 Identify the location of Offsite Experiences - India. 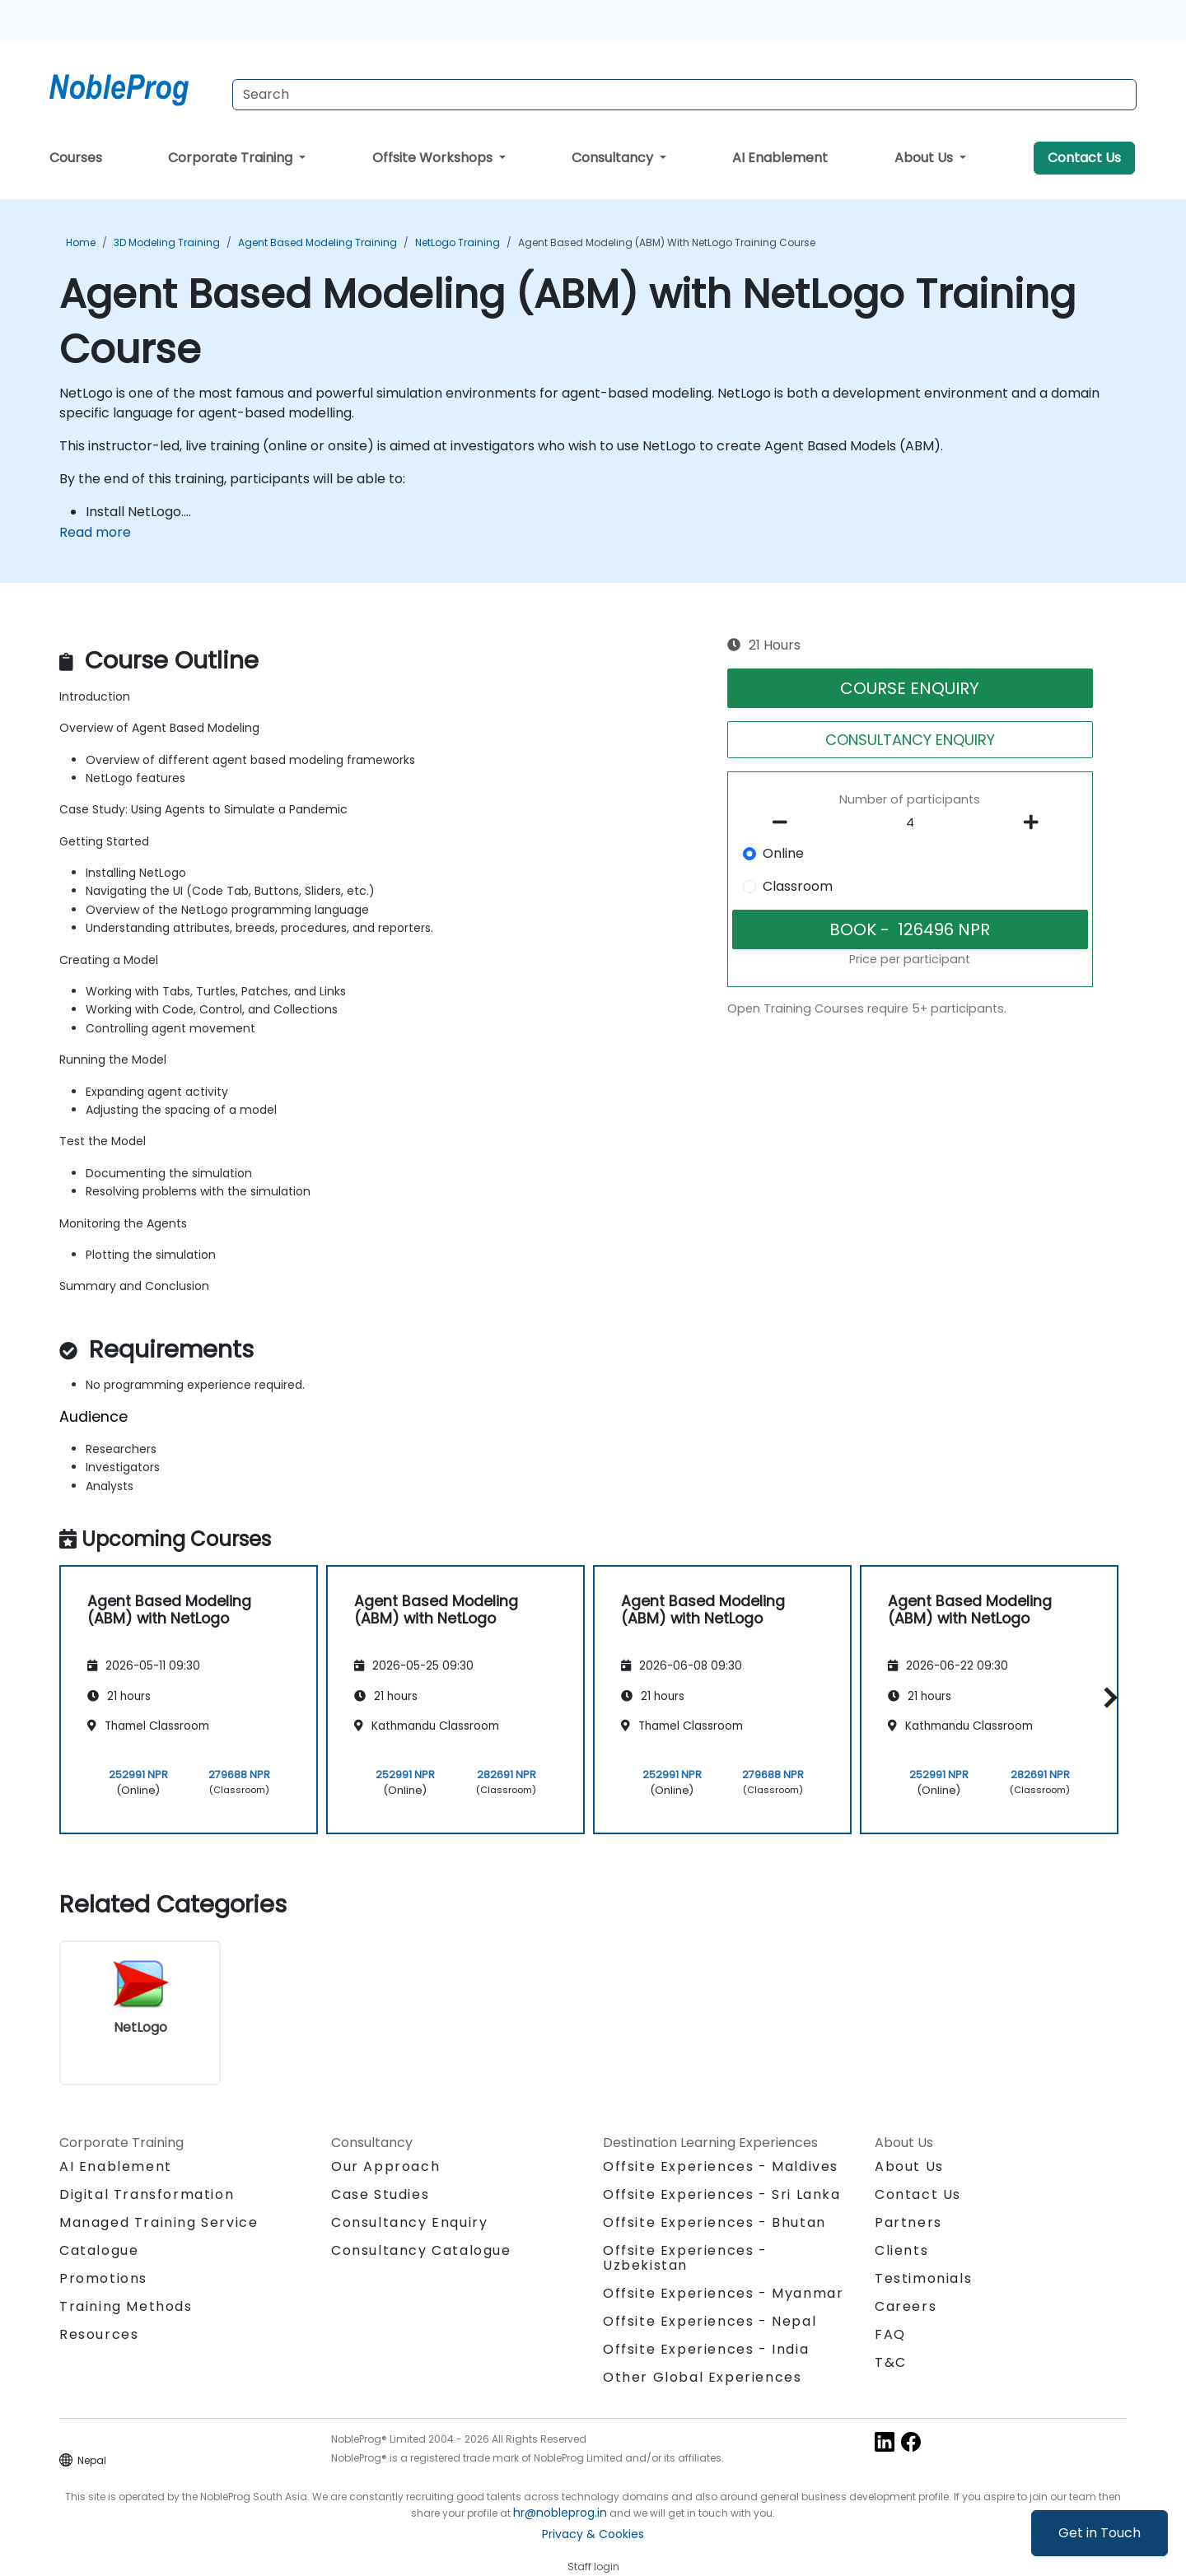
(706, 2349).